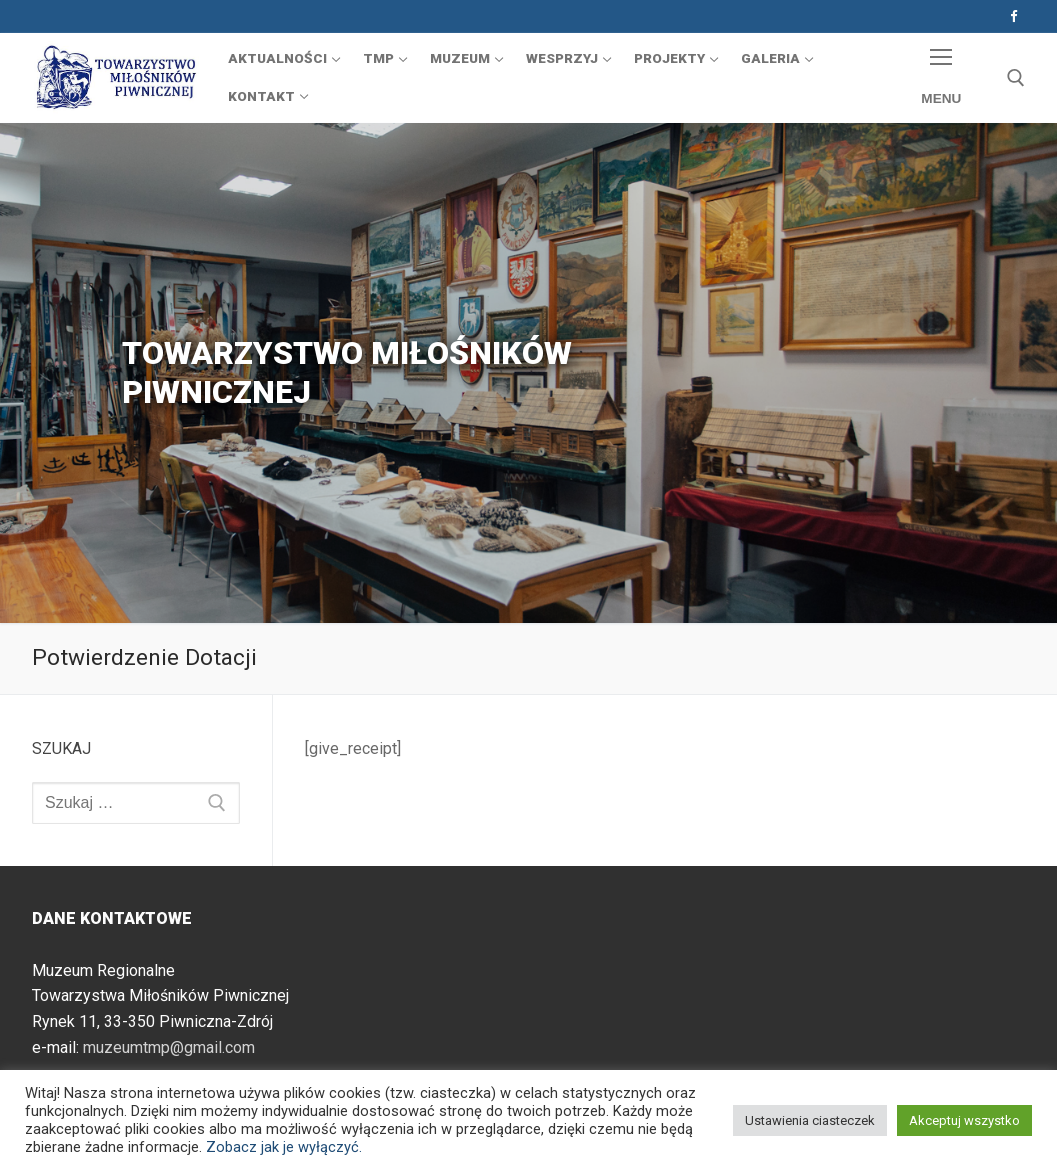 This screenshot has height=1170, width=1057. I want to click on Zobacz jak je wyłączyć., so click(284, 1147).